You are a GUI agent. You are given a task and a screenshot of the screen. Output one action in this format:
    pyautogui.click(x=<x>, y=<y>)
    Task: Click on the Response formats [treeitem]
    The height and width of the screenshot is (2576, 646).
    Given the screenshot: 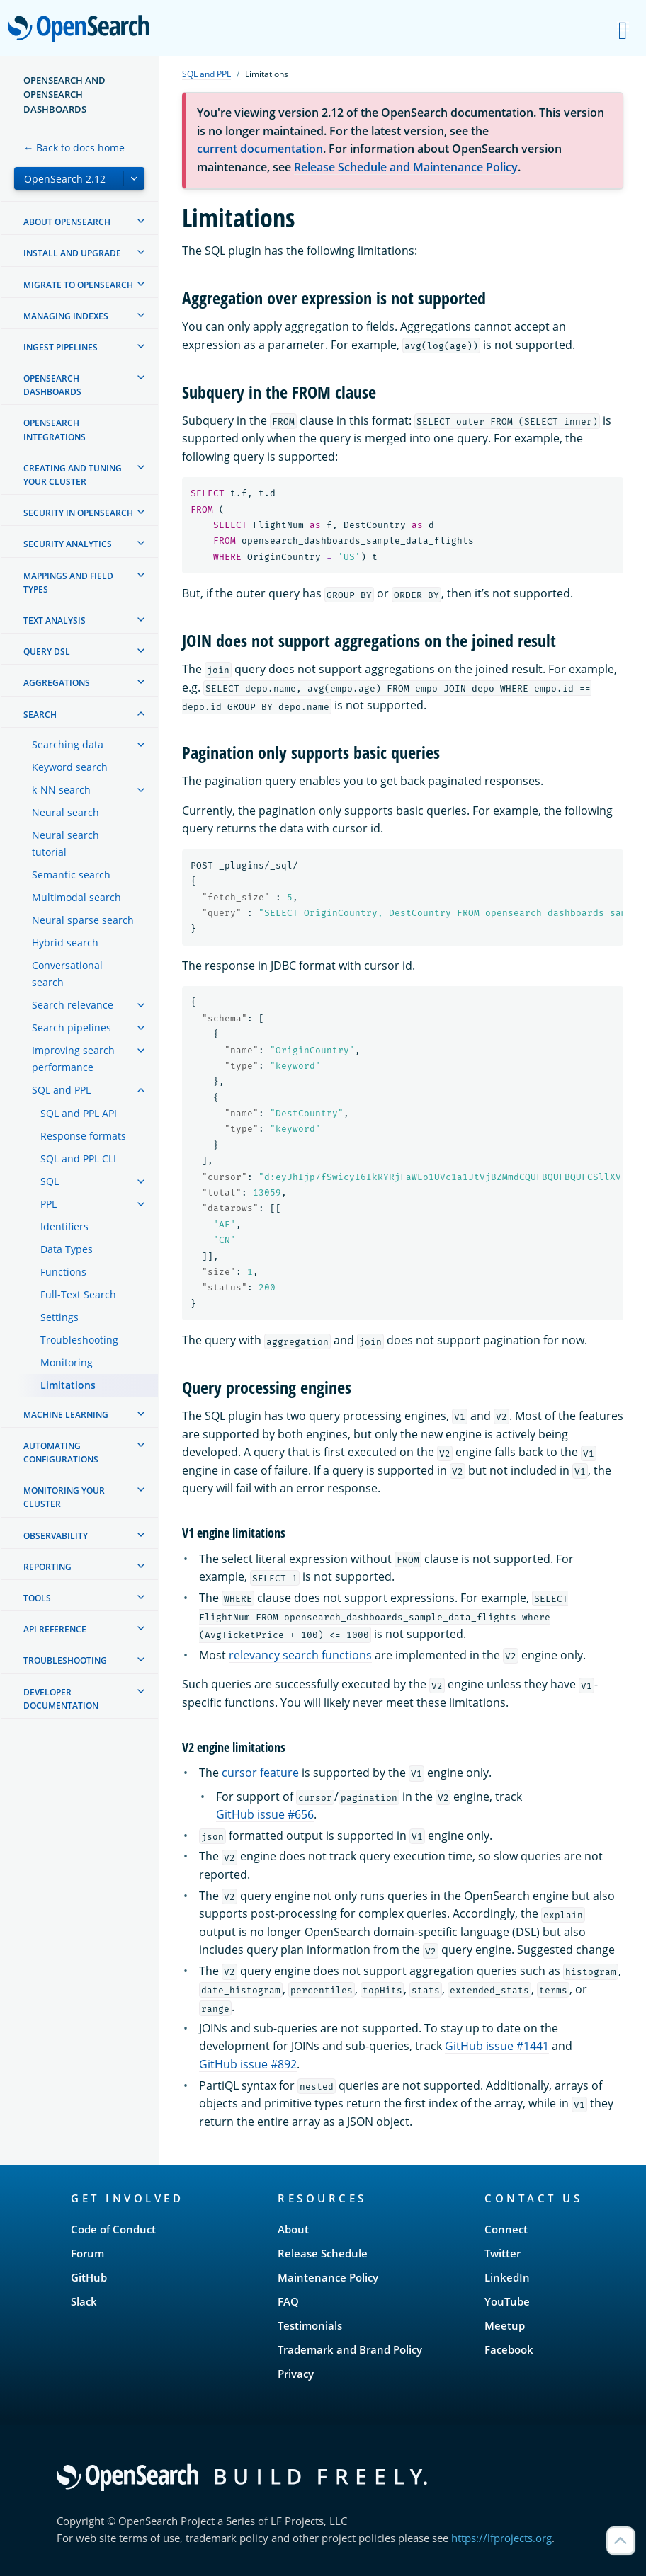 What is the action you would take?
    pyautogui.click(x=83, y=1136)
    